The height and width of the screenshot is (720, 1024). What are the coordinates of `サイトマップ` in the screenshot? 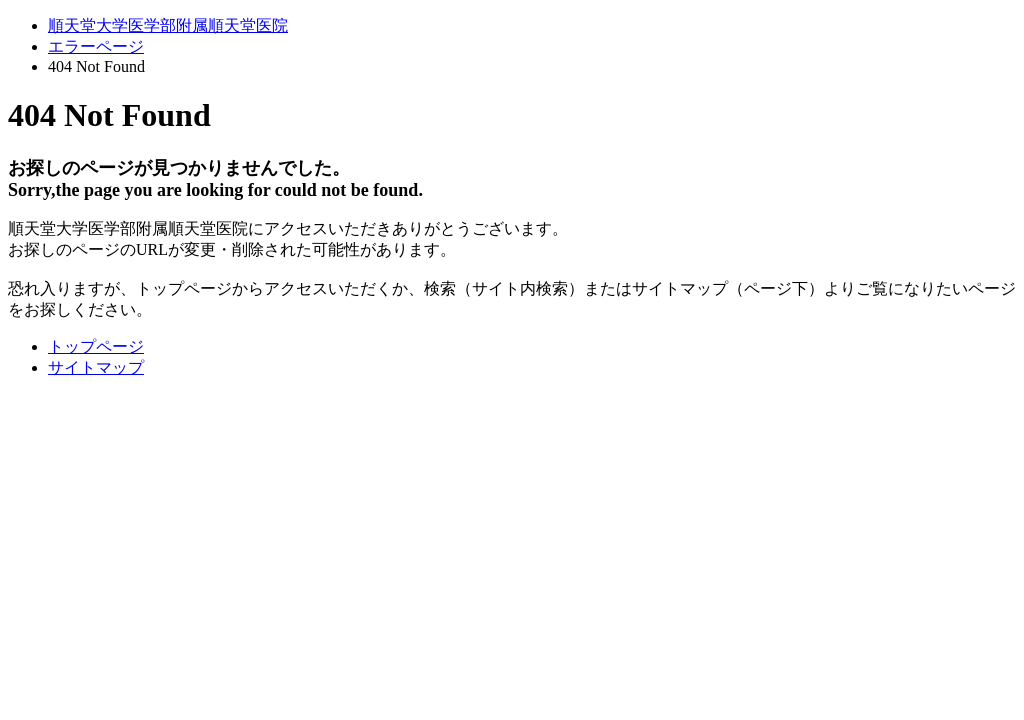 It's located at (96, 367).